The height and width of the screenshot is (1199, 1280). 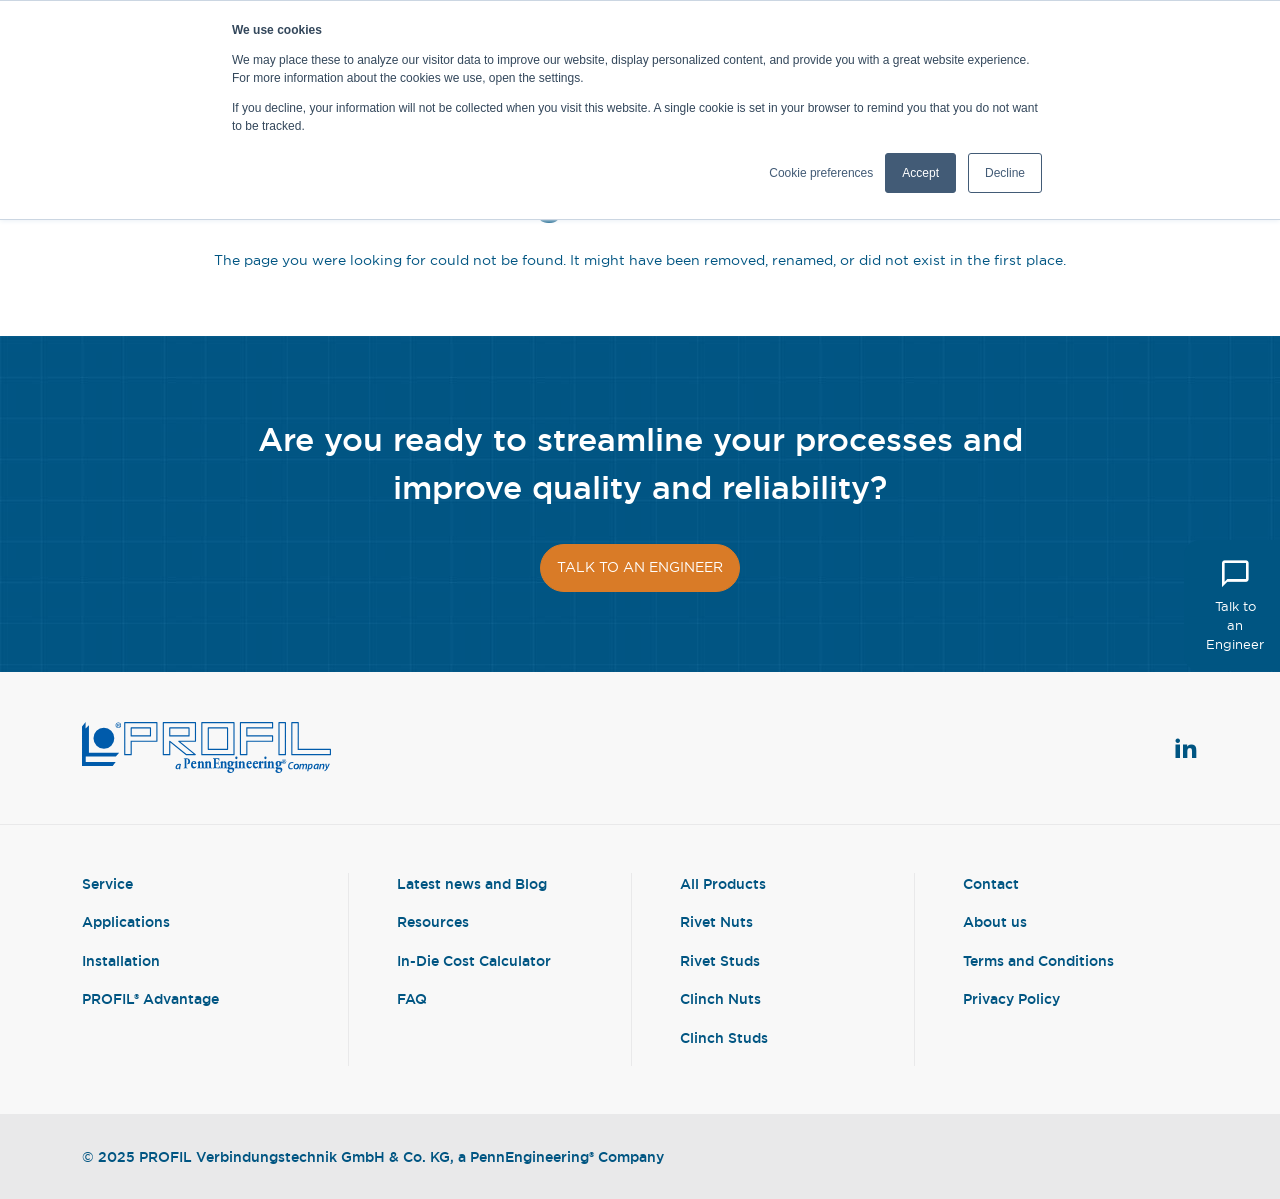 I want to click on Applications, so click(x=126, y=921).